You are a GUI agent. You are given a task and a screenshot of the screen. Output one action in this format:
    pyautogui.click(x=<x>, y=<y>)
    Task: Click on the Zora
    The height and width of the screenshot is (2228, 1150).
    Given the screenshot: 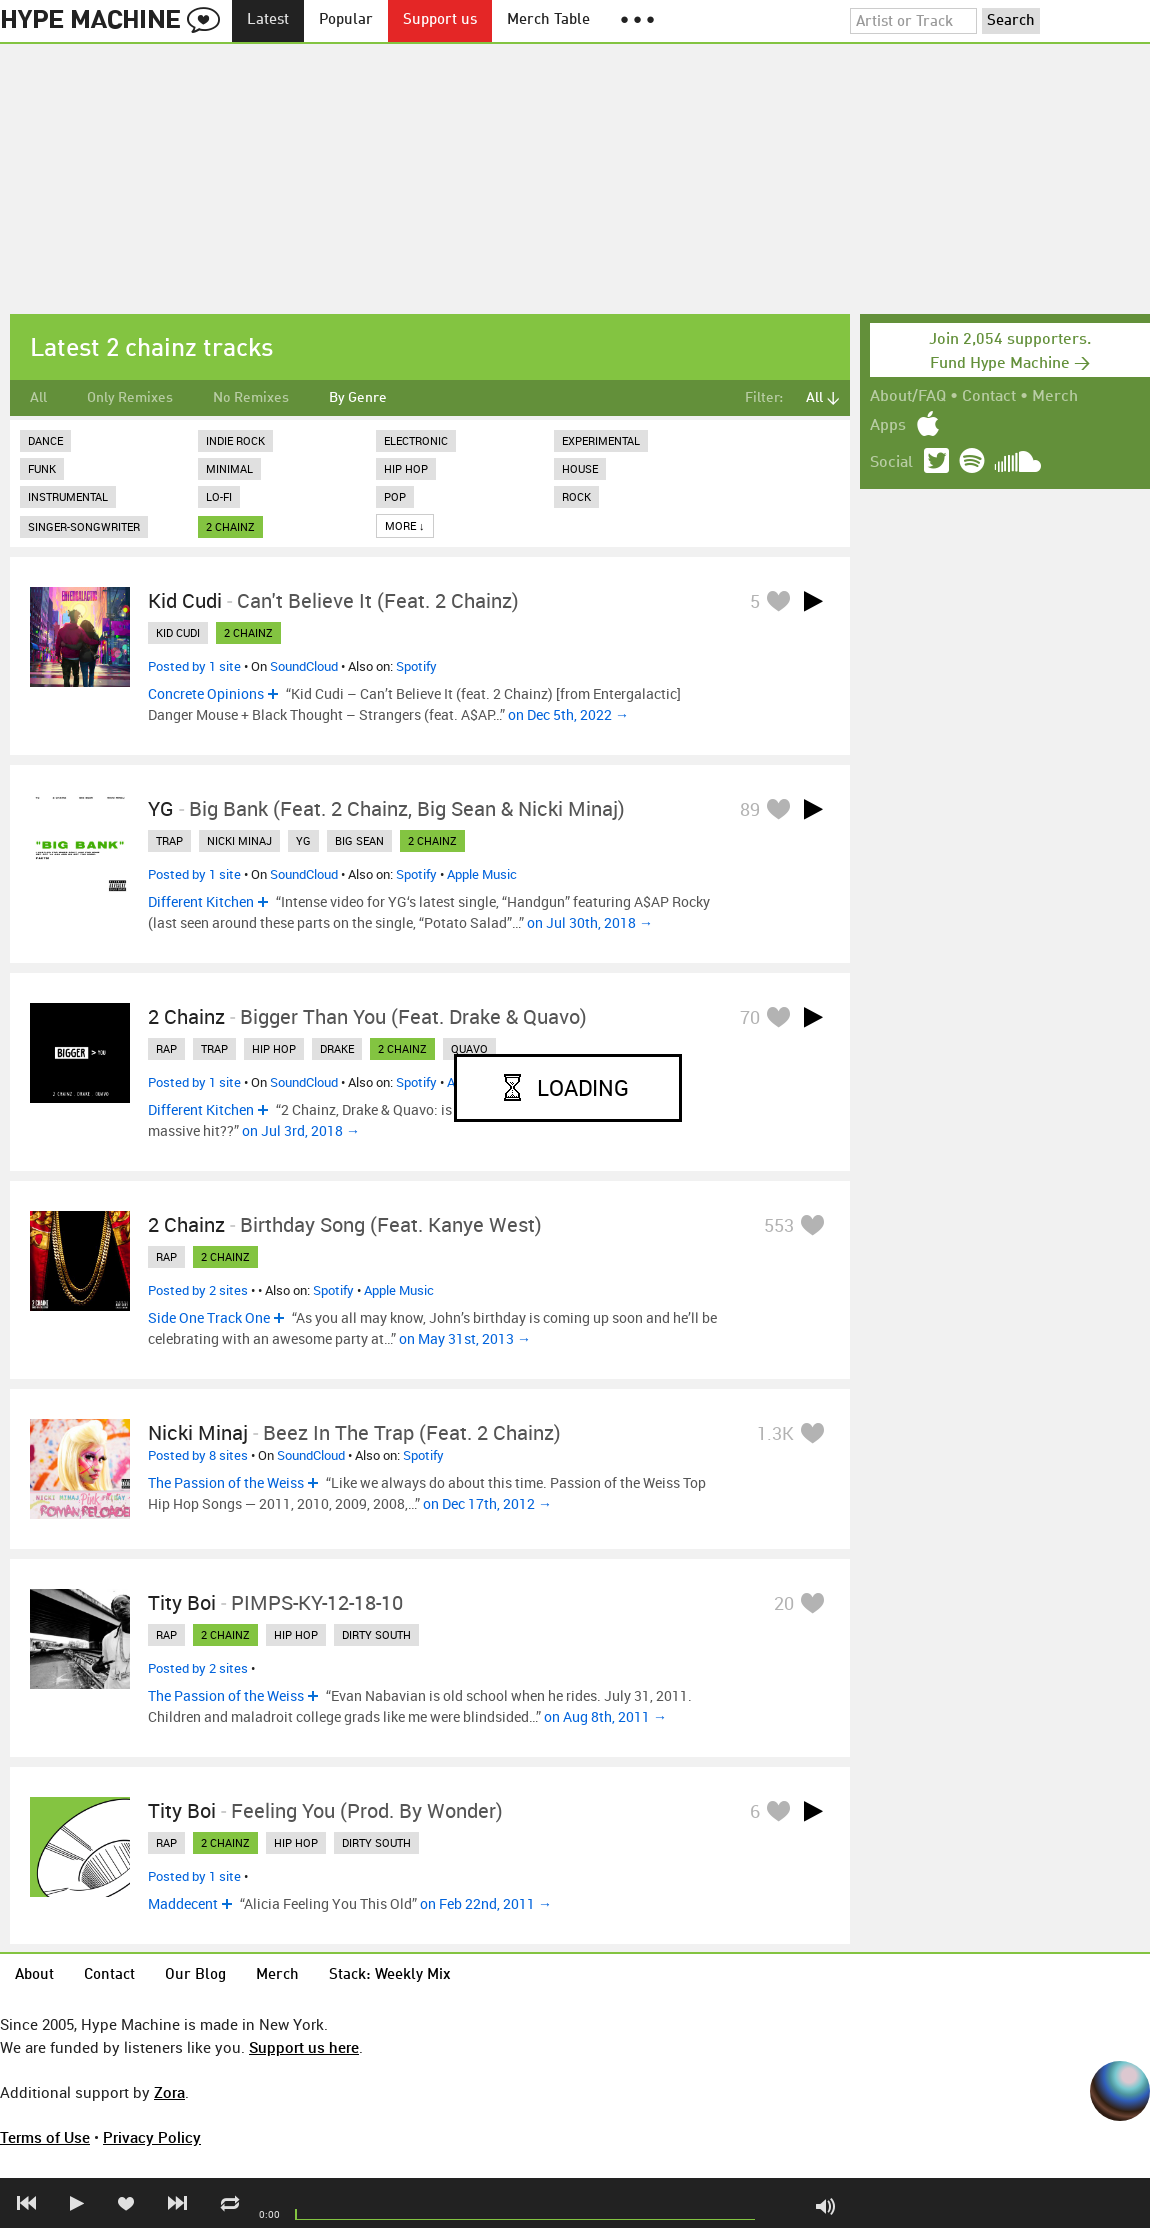 What is the action you would take?
    pyautogui.click(x=169, y=2092)
    